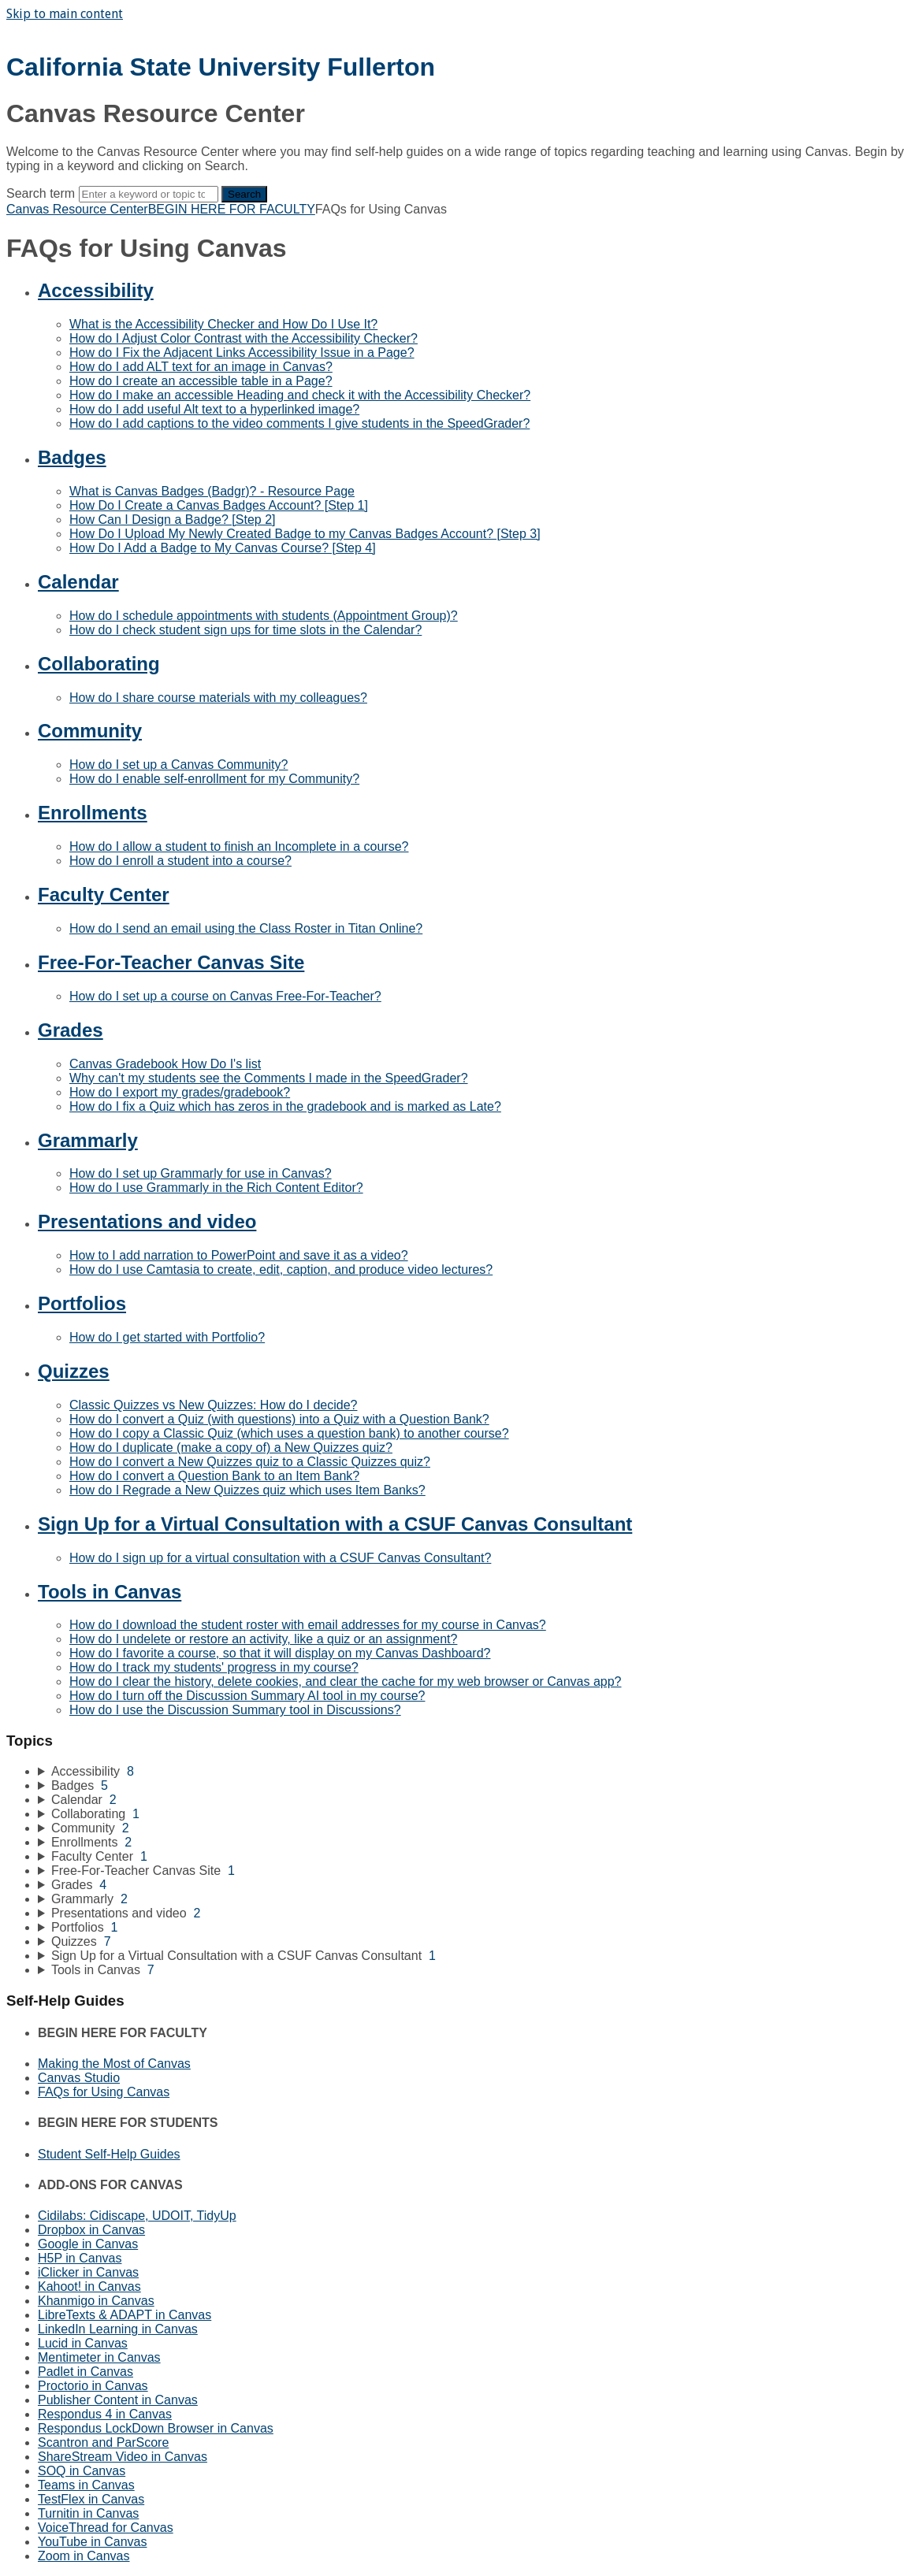  What do you see at coordinates (225, 996) in the screenshot?
I see `How do I set up a course on Canvas Free-For-Teacher?` at bounding box center [225, 996].